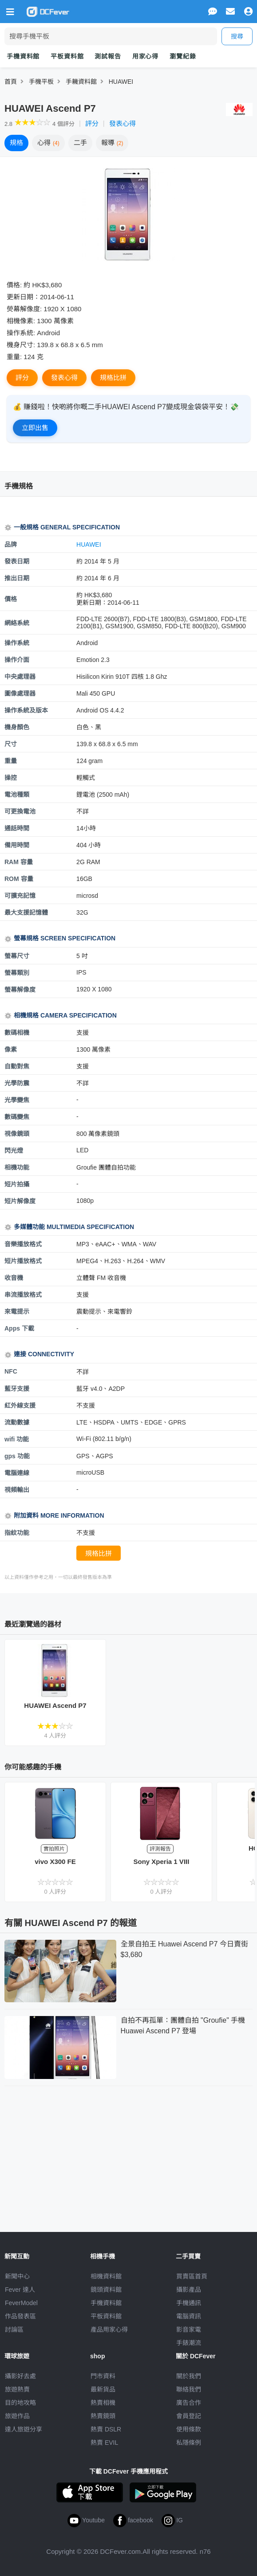 The width and height of the screenshot is (257, 2576). I want to click on 熱賣 EVIL, so click(104, 2442).